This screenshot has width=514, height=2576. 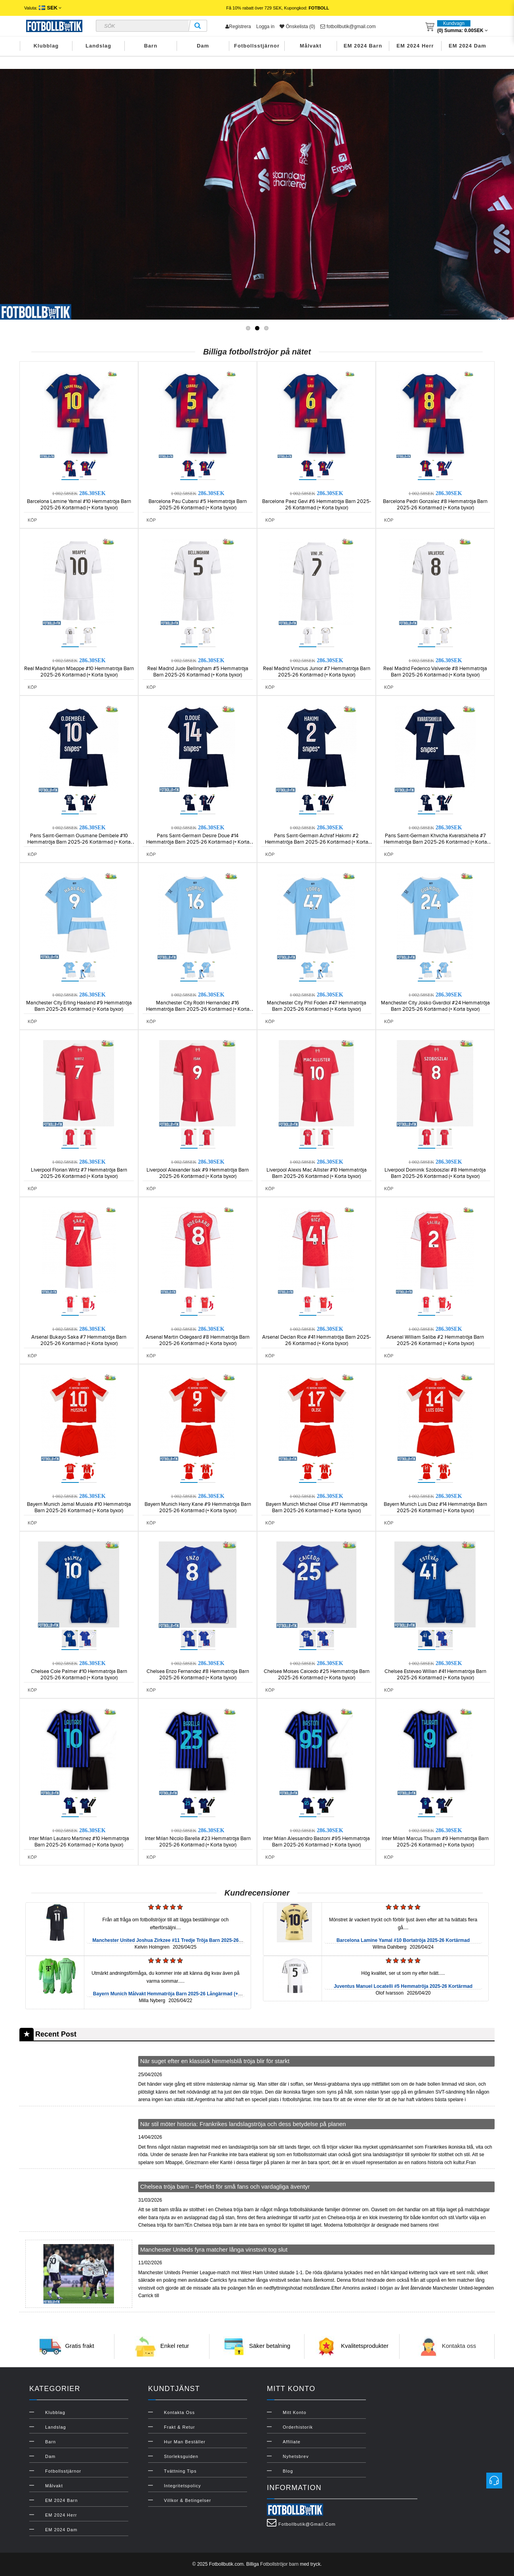 I want to click on Affiliate, so click(x=292, y=2441).